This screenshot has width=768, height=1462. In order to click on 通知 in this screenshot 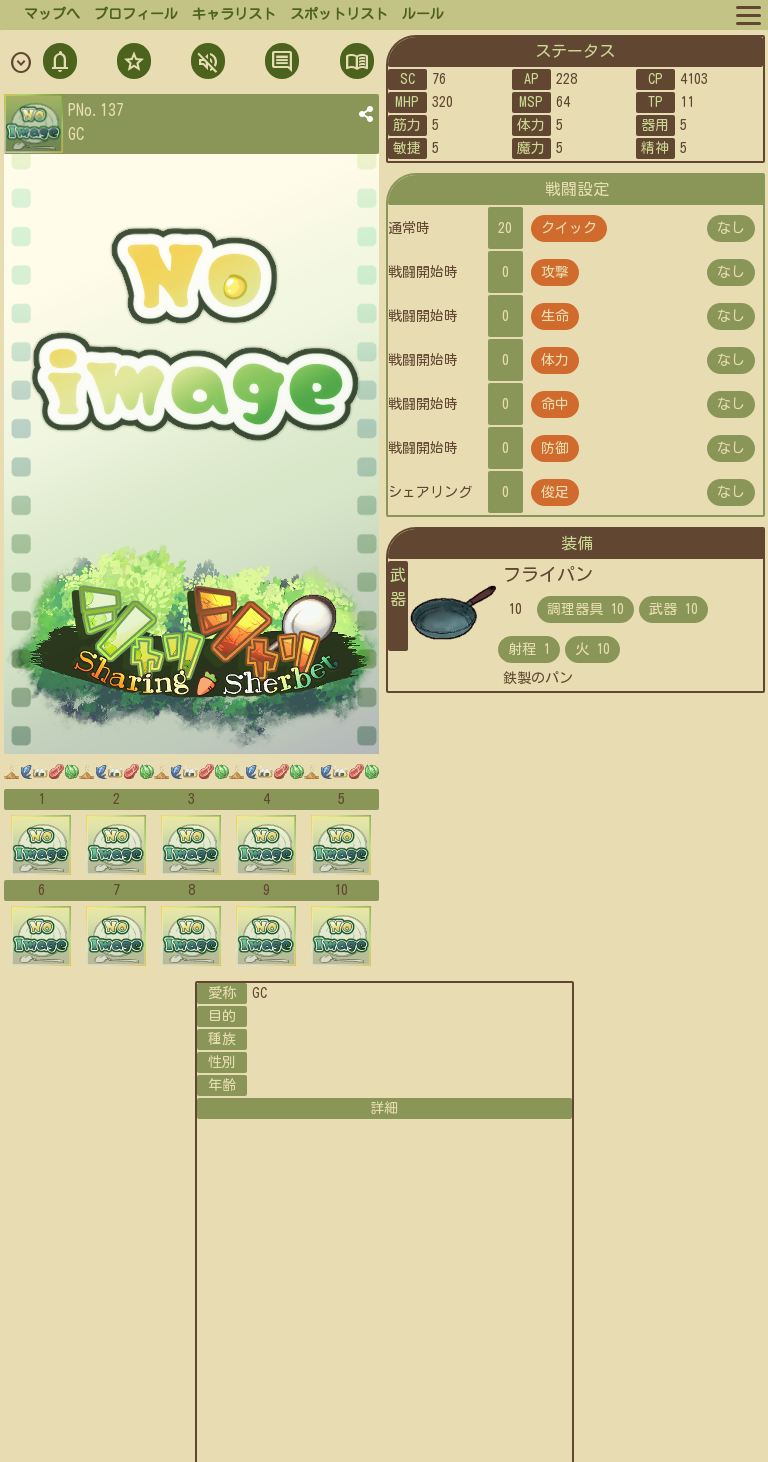, I will do `click(60, 63)`.